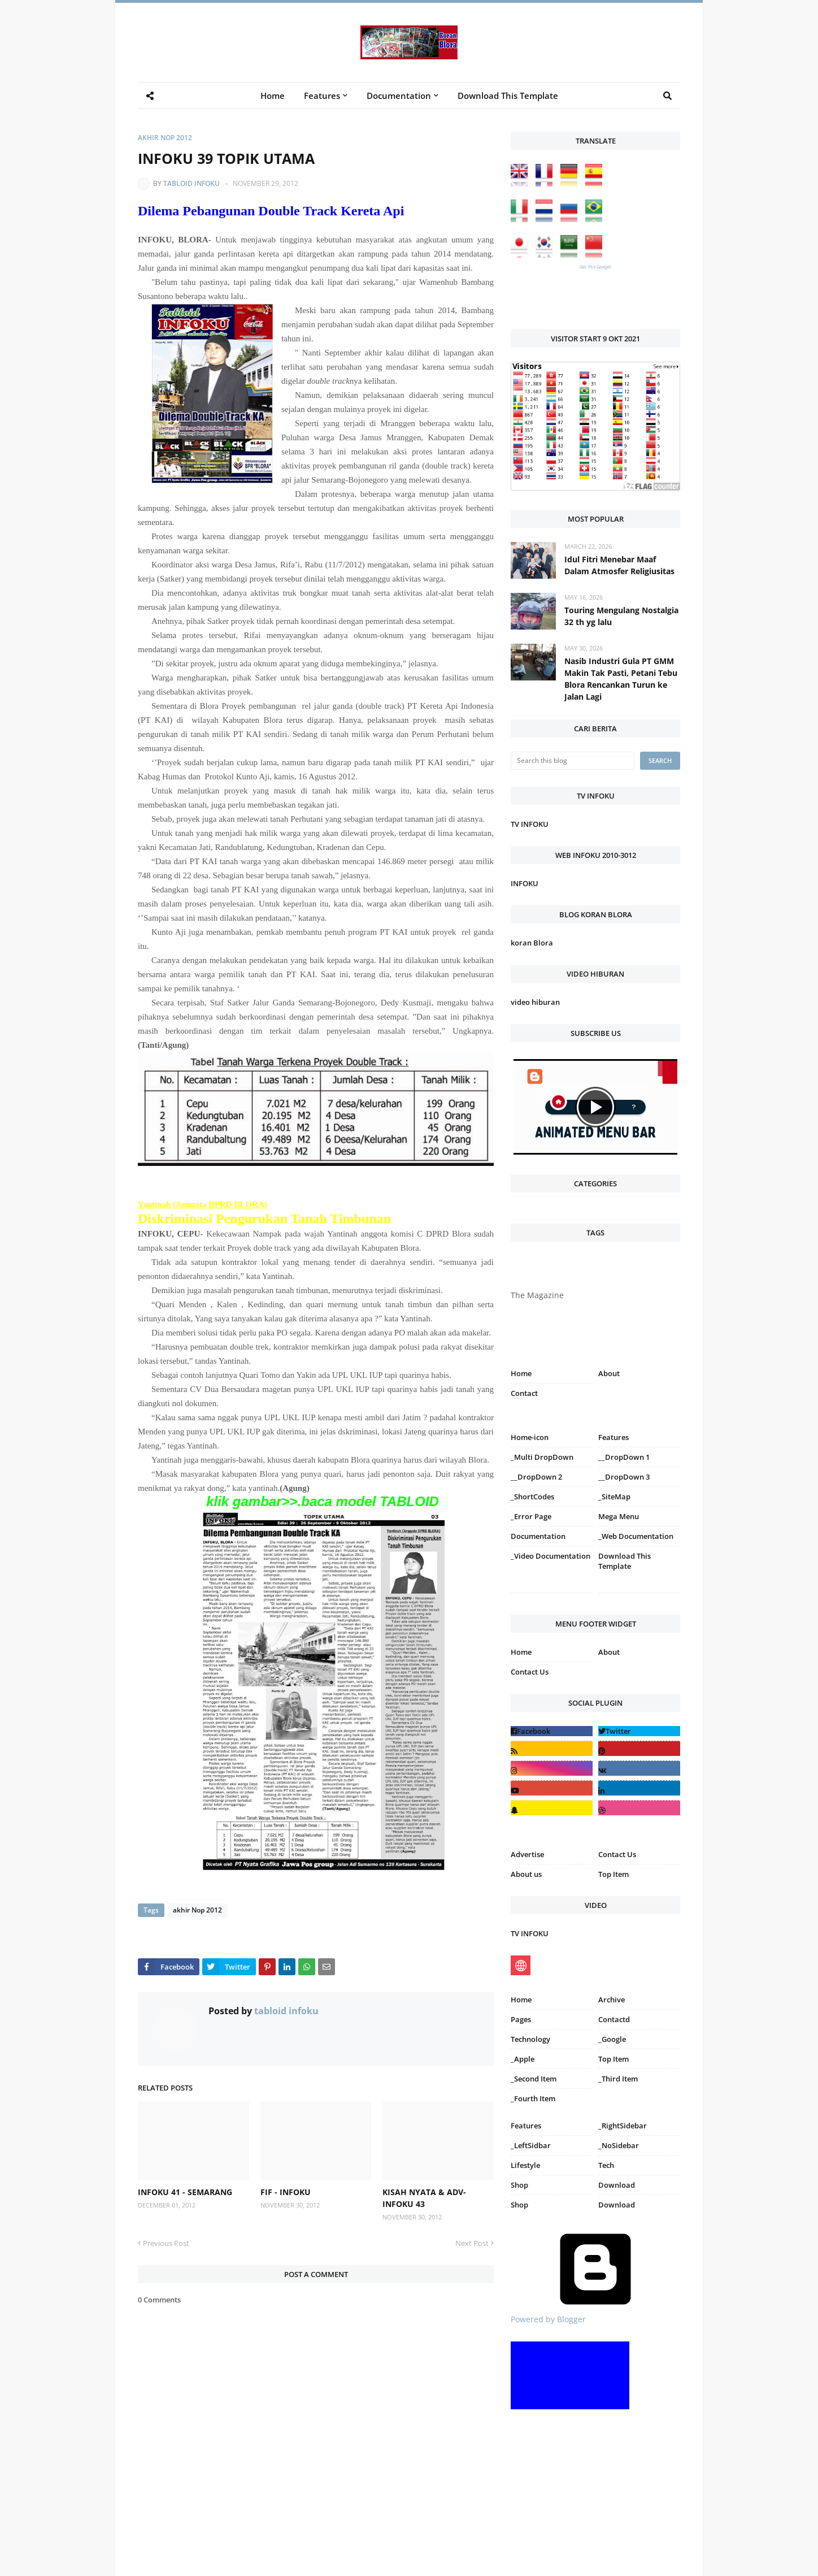 Image resolution: width=818 pixels, height=2576 pixels. What do you see at coordinates (531, 2145) in the screenshot?
I see `_LeftSidbar` at bounding box center [531, 2145].